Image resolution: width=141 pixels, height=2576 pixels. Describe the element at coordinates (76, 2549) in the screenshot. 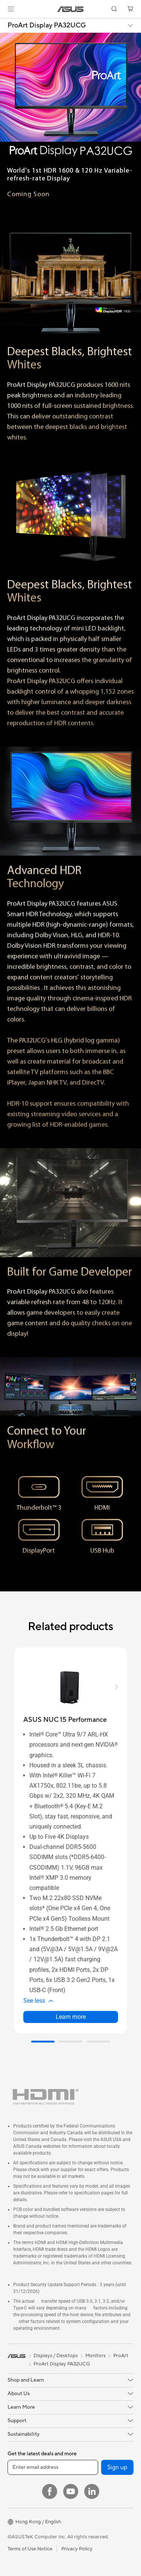

I see `Privacy Policy` at that location.